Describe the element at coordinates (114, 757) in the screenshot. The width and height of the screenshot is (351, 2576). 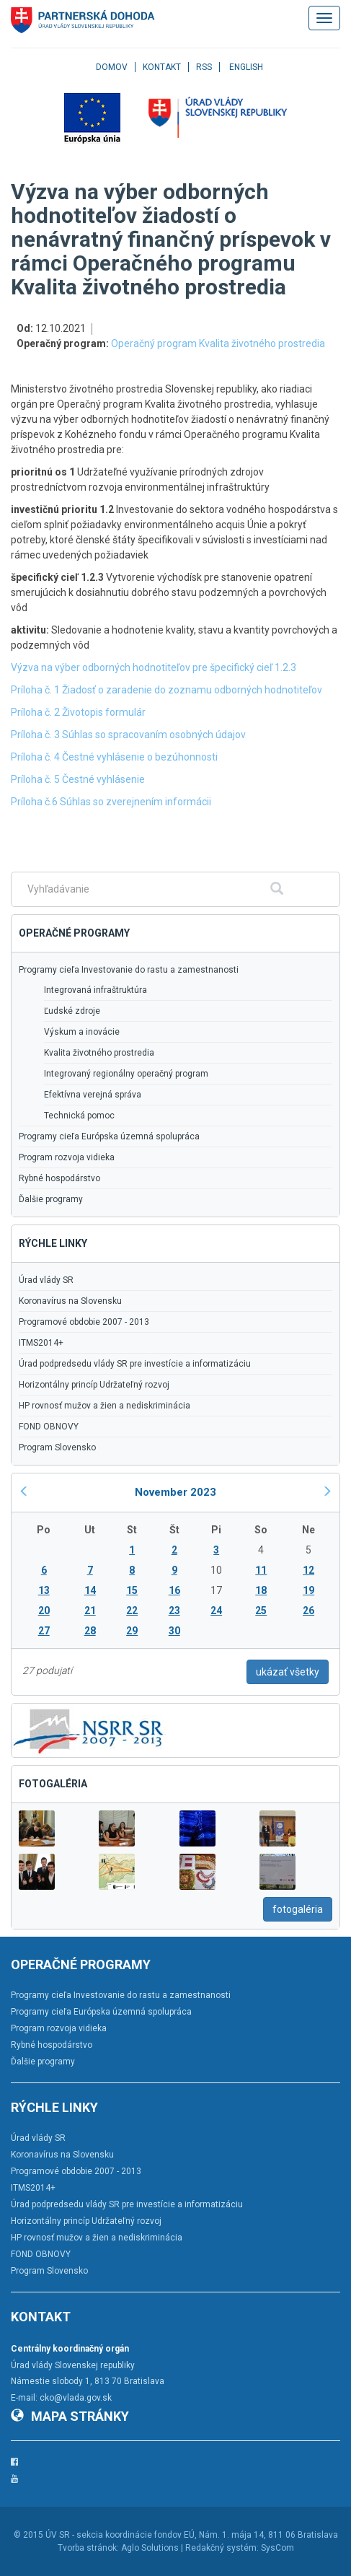
I see `Príloha č. 4 Čestné vyhlásenie o bezúhonnosti` at that location.